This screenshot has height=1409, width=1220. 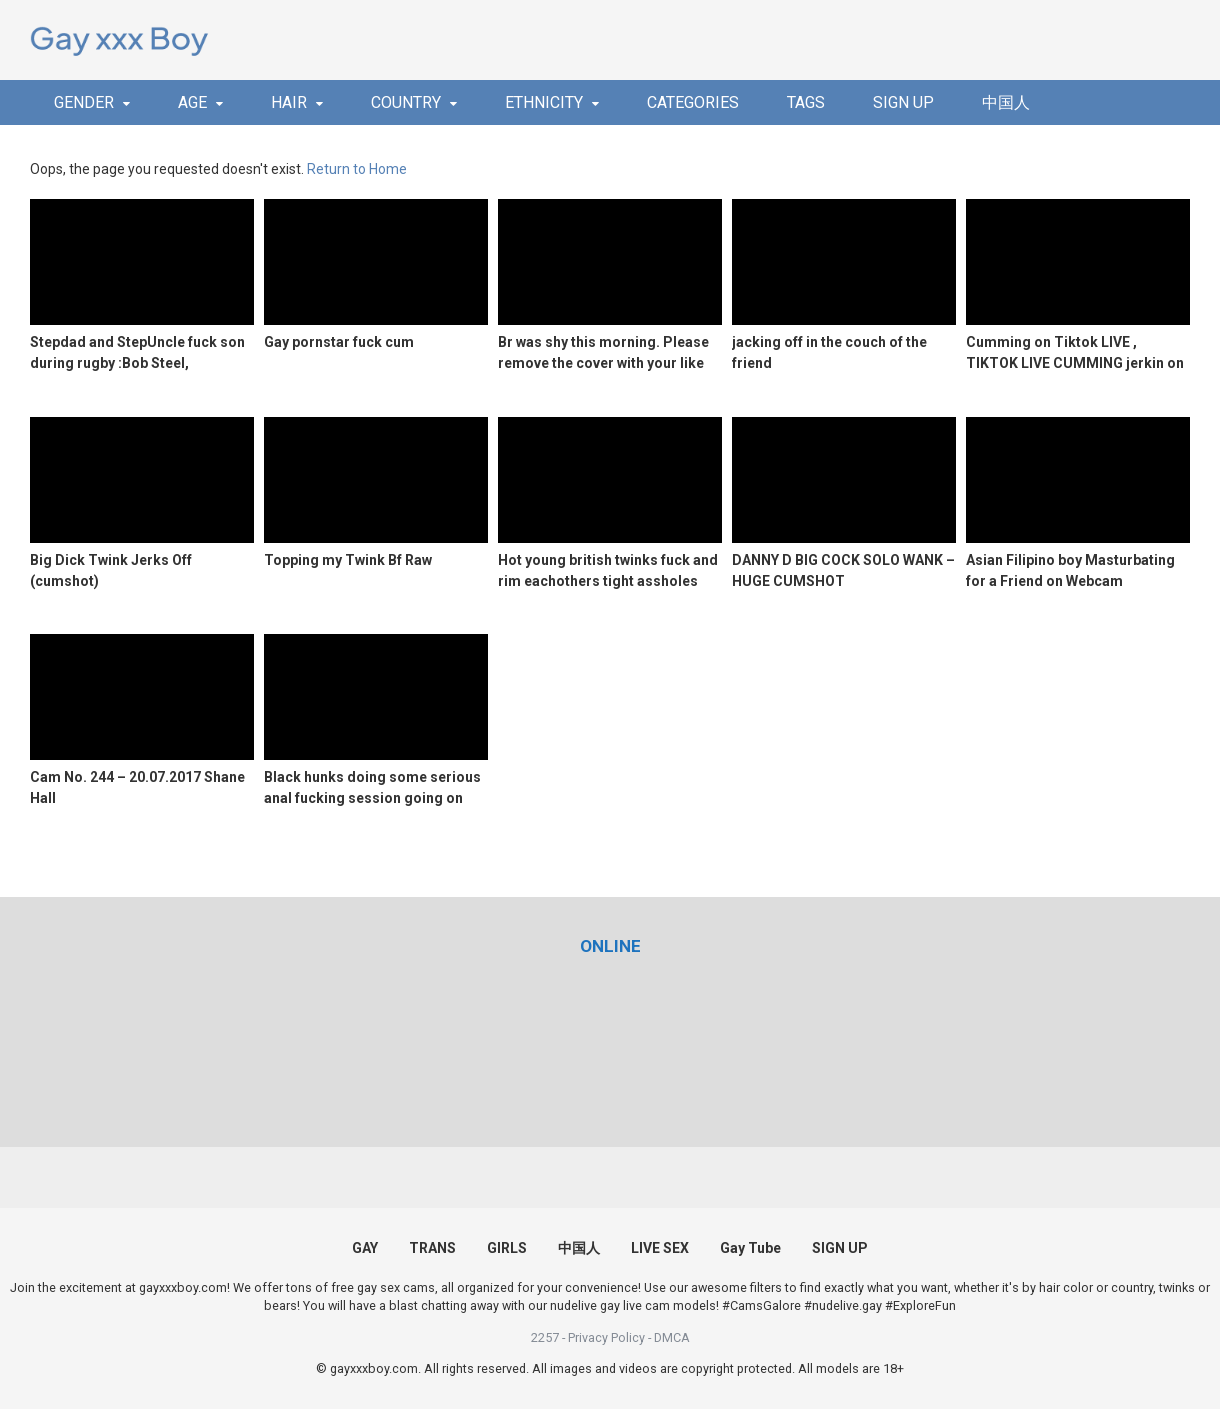 What do you see at coordinates (544, 102) in the screenshot?
I see `ETHNICITY` at bounding box center [544, 102].